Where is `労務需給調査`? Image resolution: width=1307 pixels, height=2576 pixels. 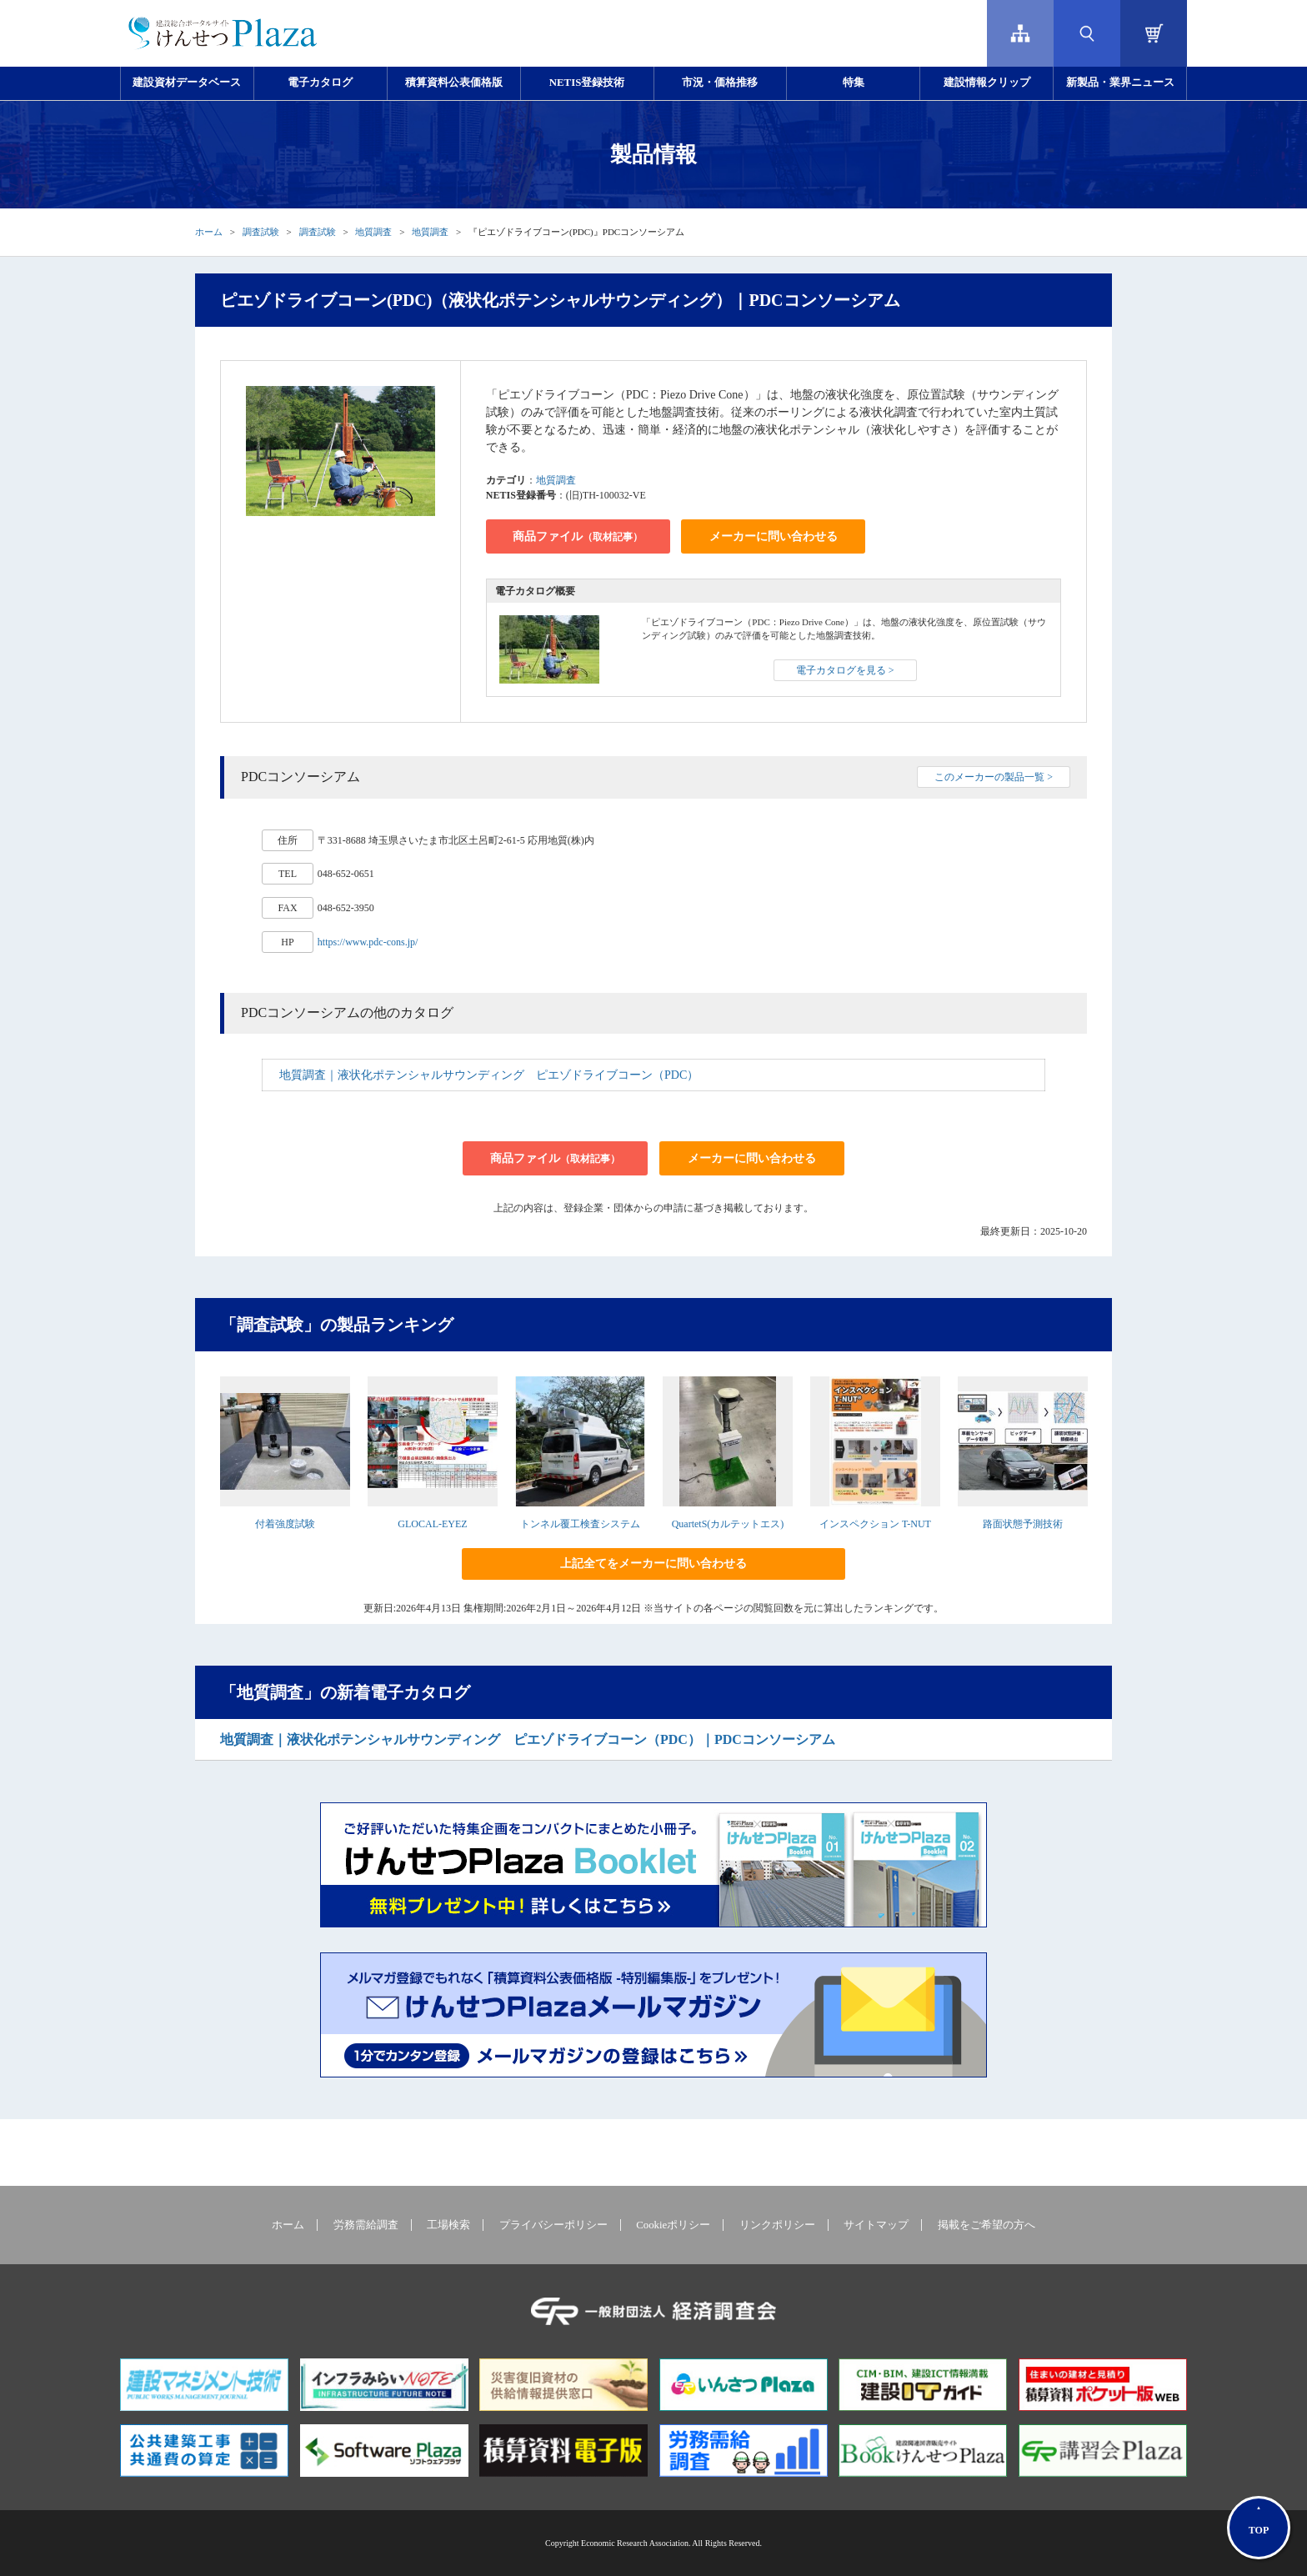
労務需給調査 is located at coordinates (365, 2225).